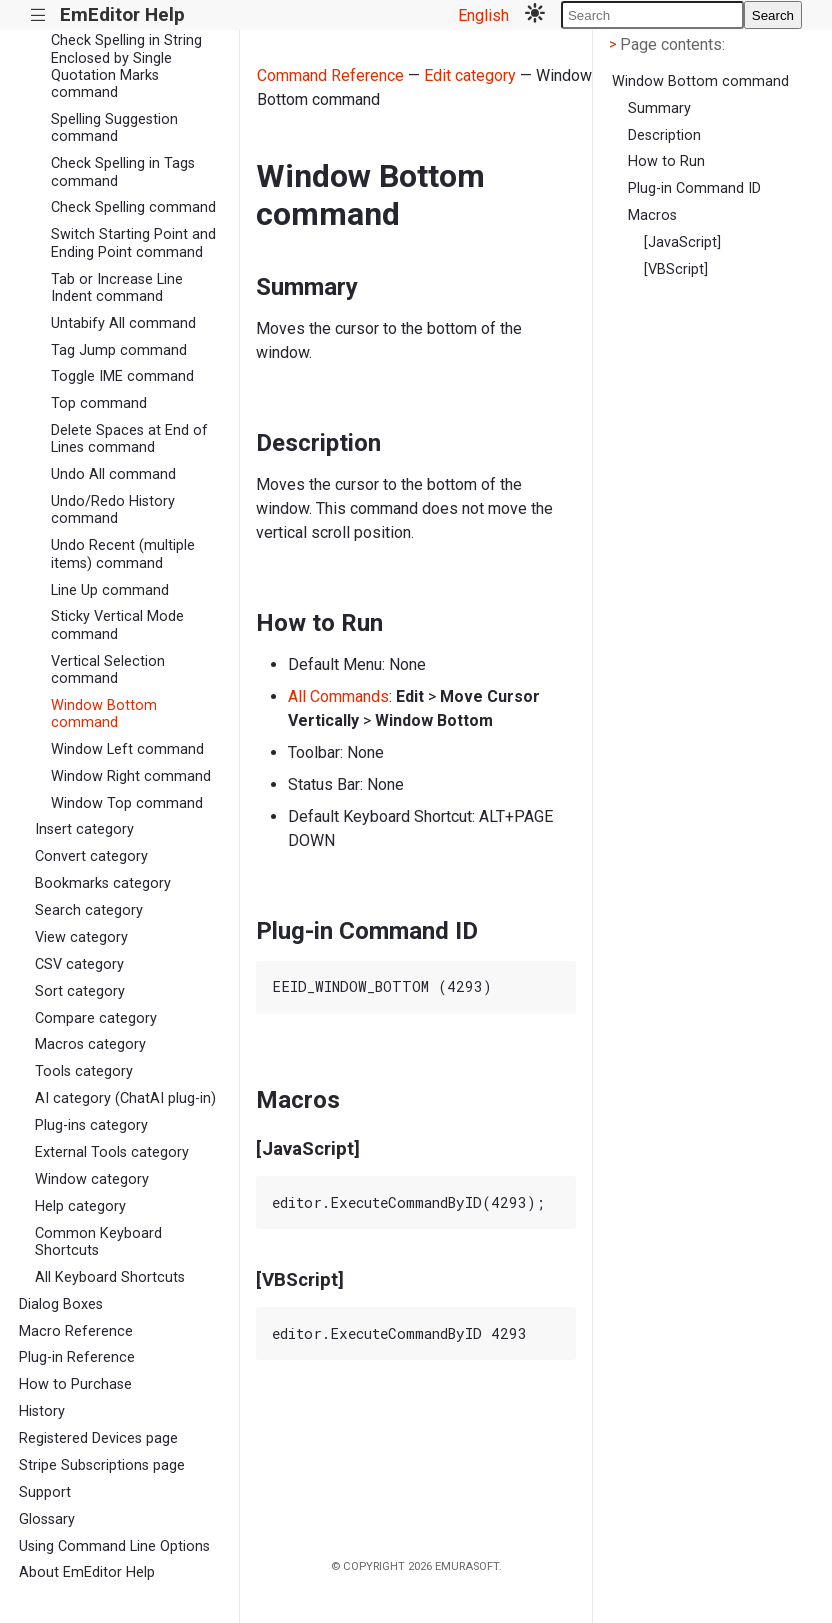 The width and height of the screenshot is (832, 1623). Describe the element at coordinates (80, 991) in the screenshot. I see `Sort category` at that location.